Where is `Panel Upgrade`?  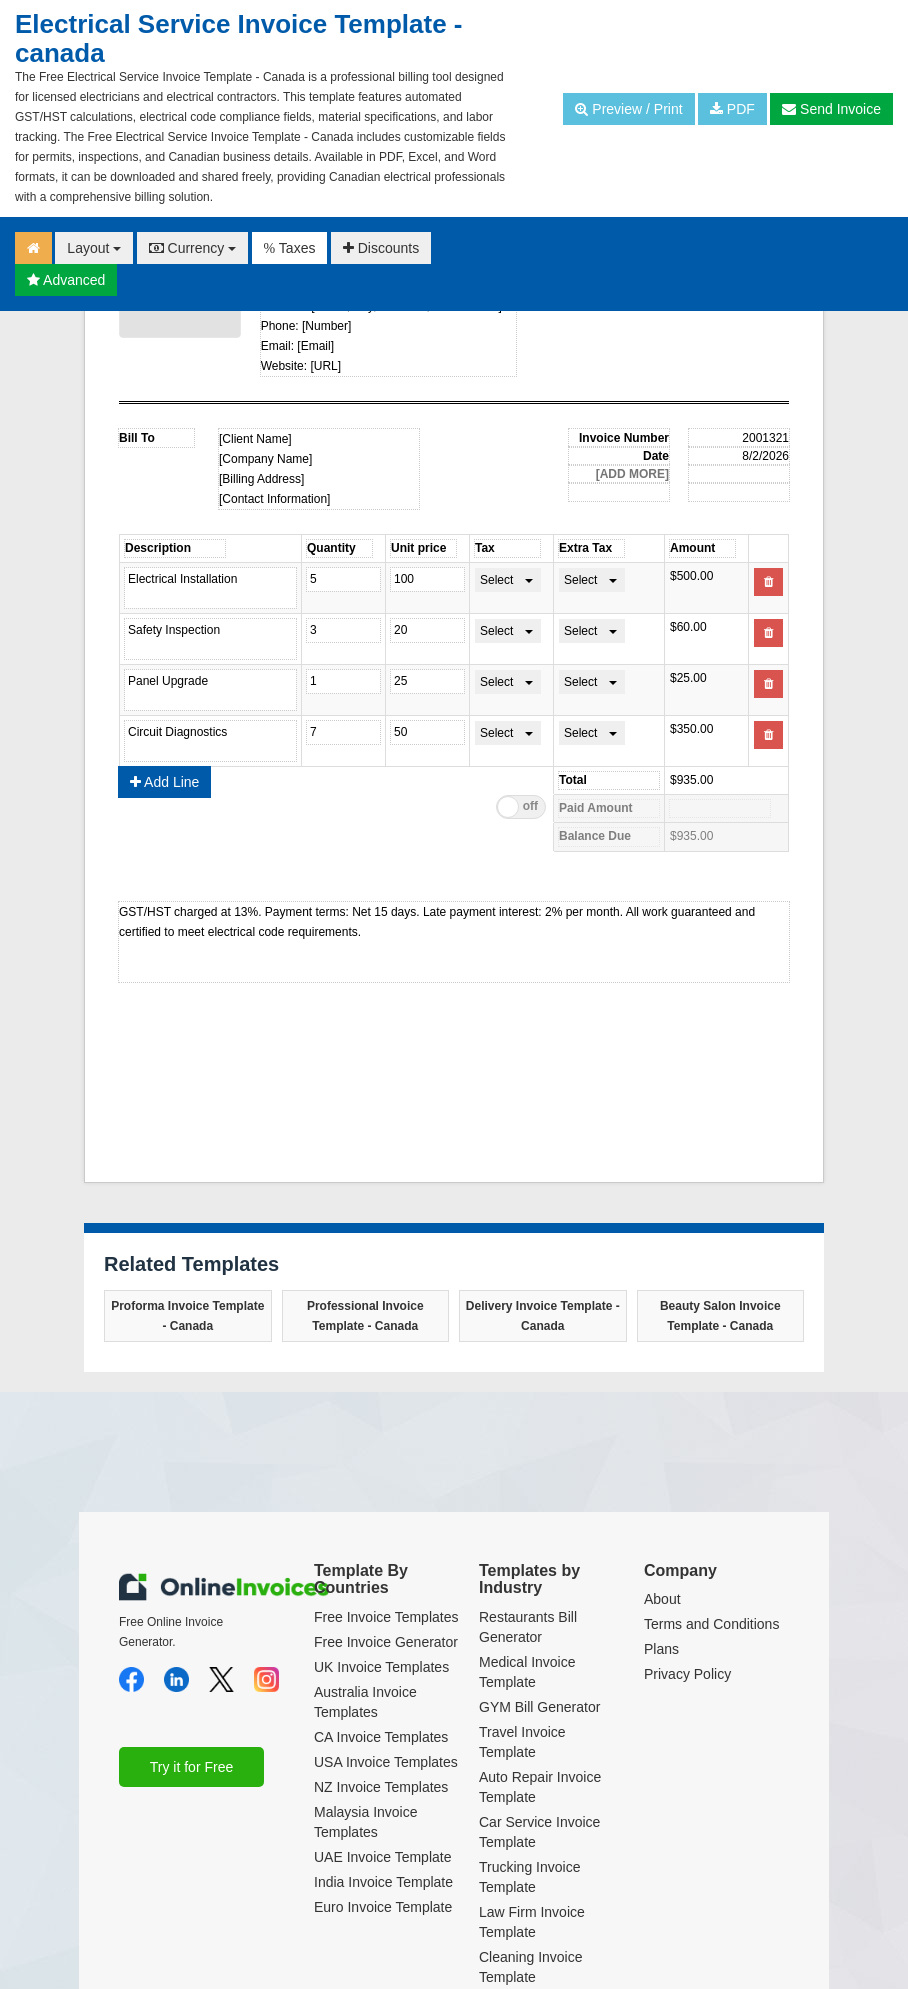
Panel Upgrade is located at coordinates (210, 690).